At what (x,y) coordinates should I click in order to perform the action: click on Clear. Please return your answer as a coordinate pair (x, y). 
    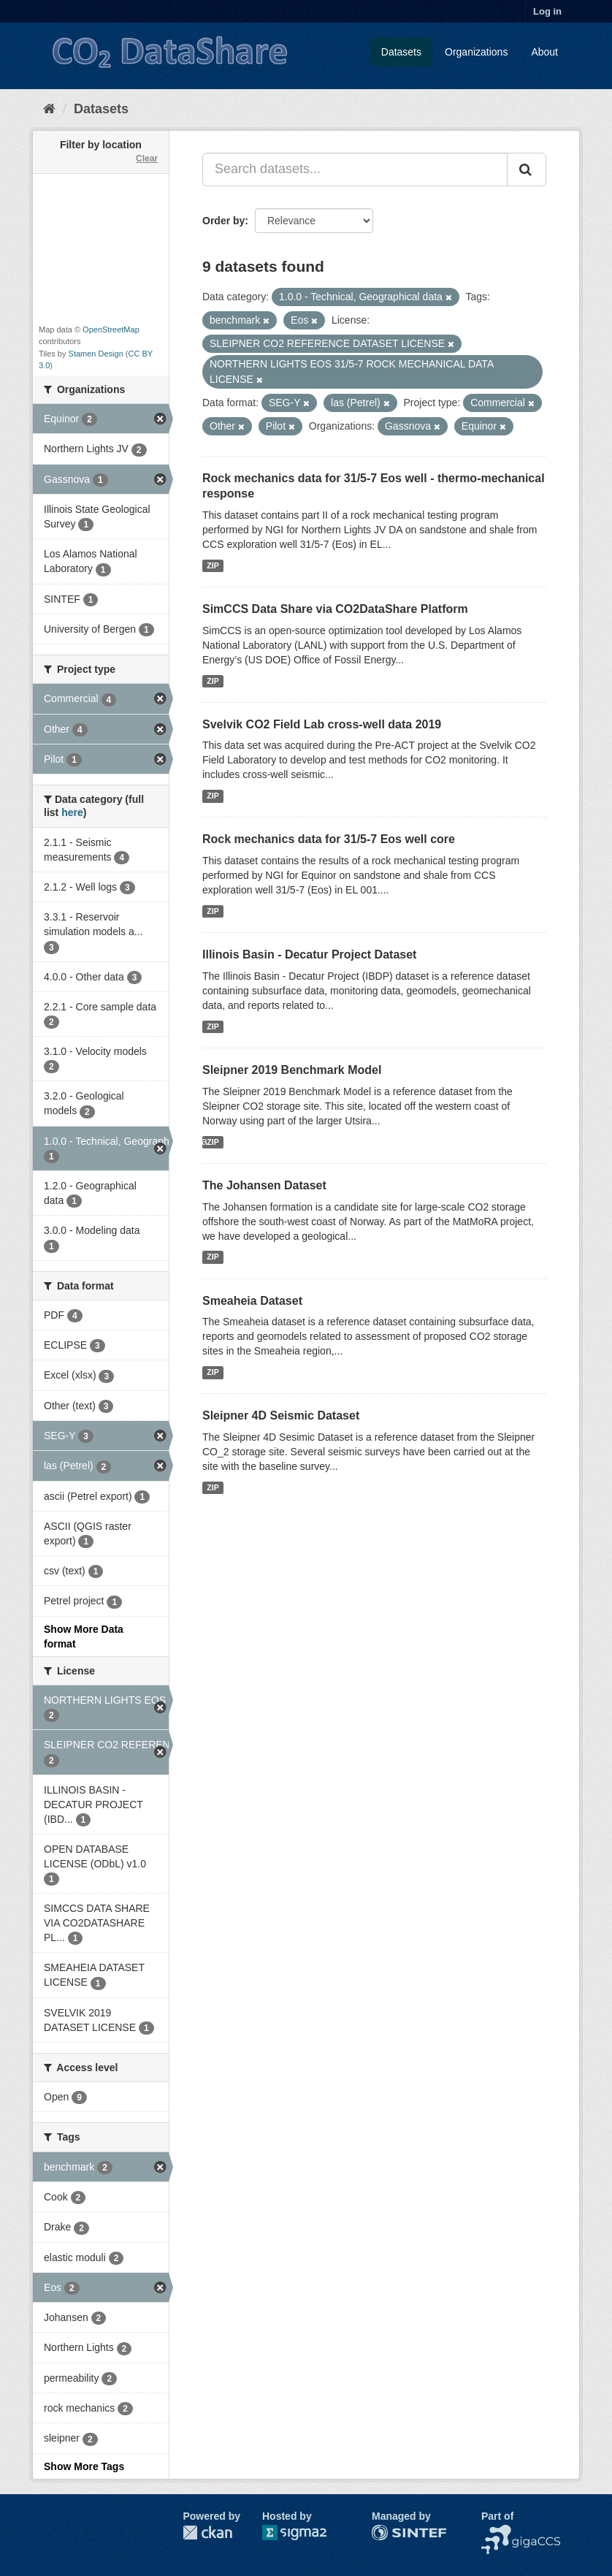
    Looking at the image, I should click on (147, 158).